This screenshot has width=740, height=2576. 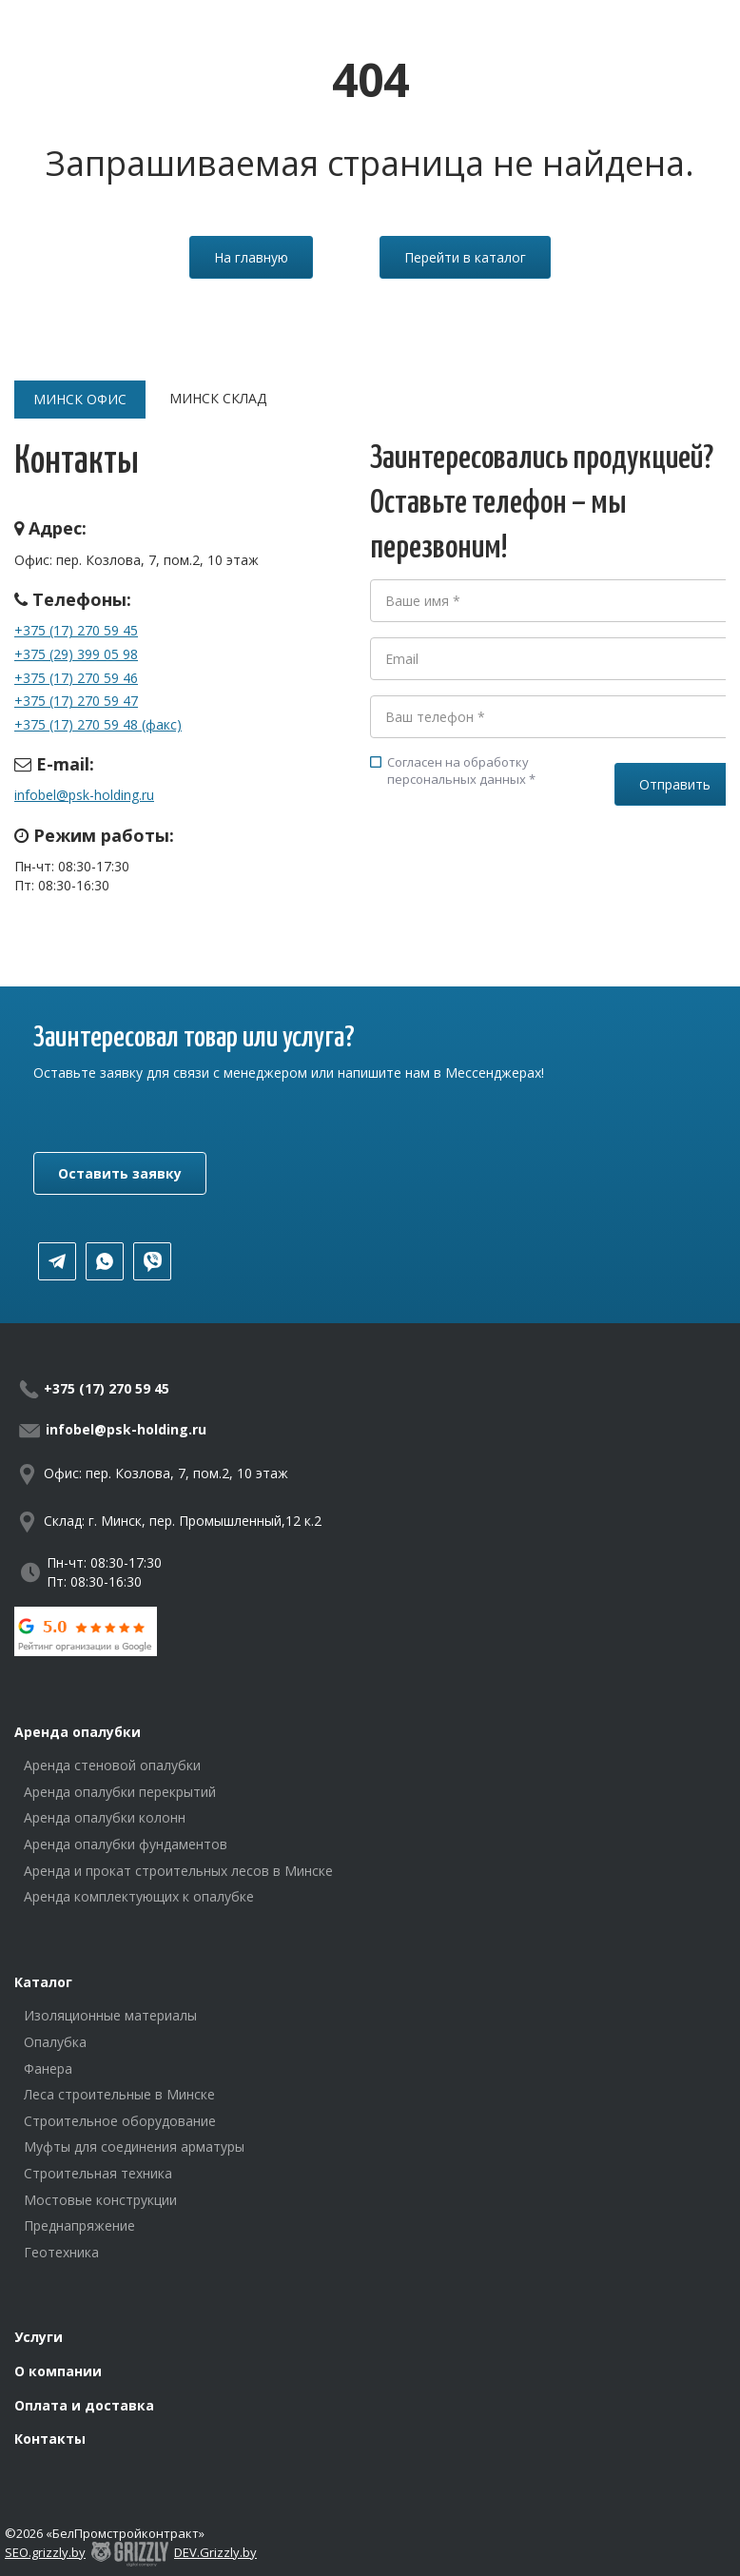 What do you see at coordinates (98, 724) in the screenshot?
I see `+375 (17) 270 59 48 (факс)` at bounding box center [98, 724].